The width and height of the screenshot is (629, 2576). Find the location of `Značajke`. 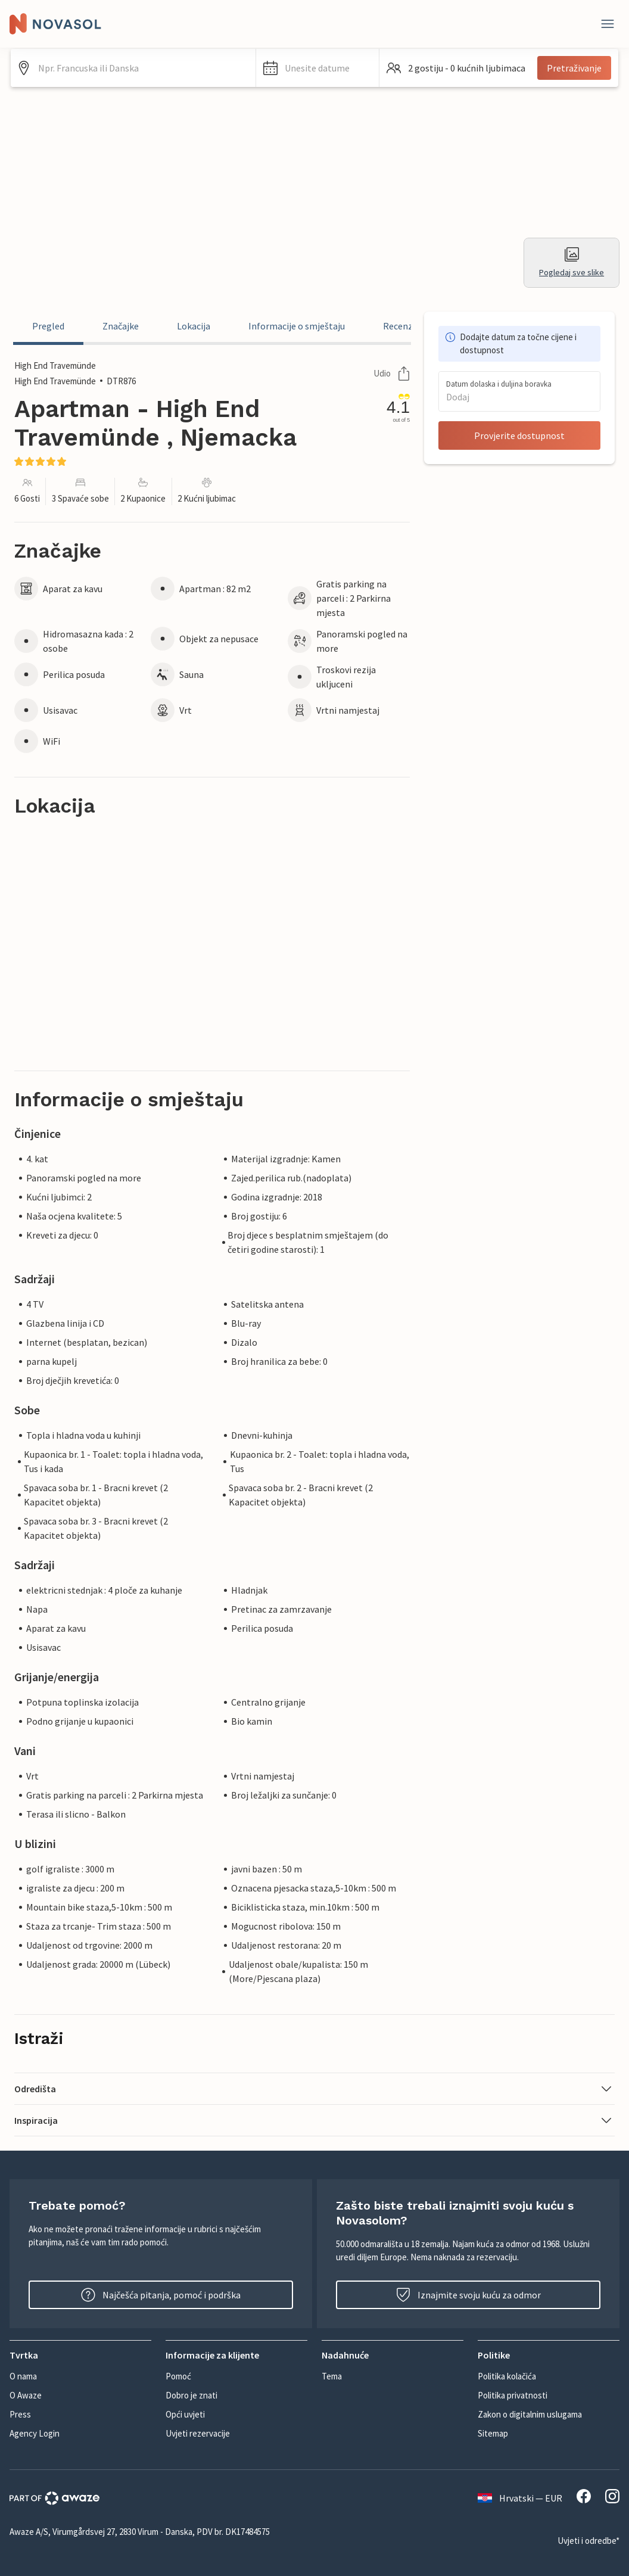

Značajke is located at coordinates (120, 326).